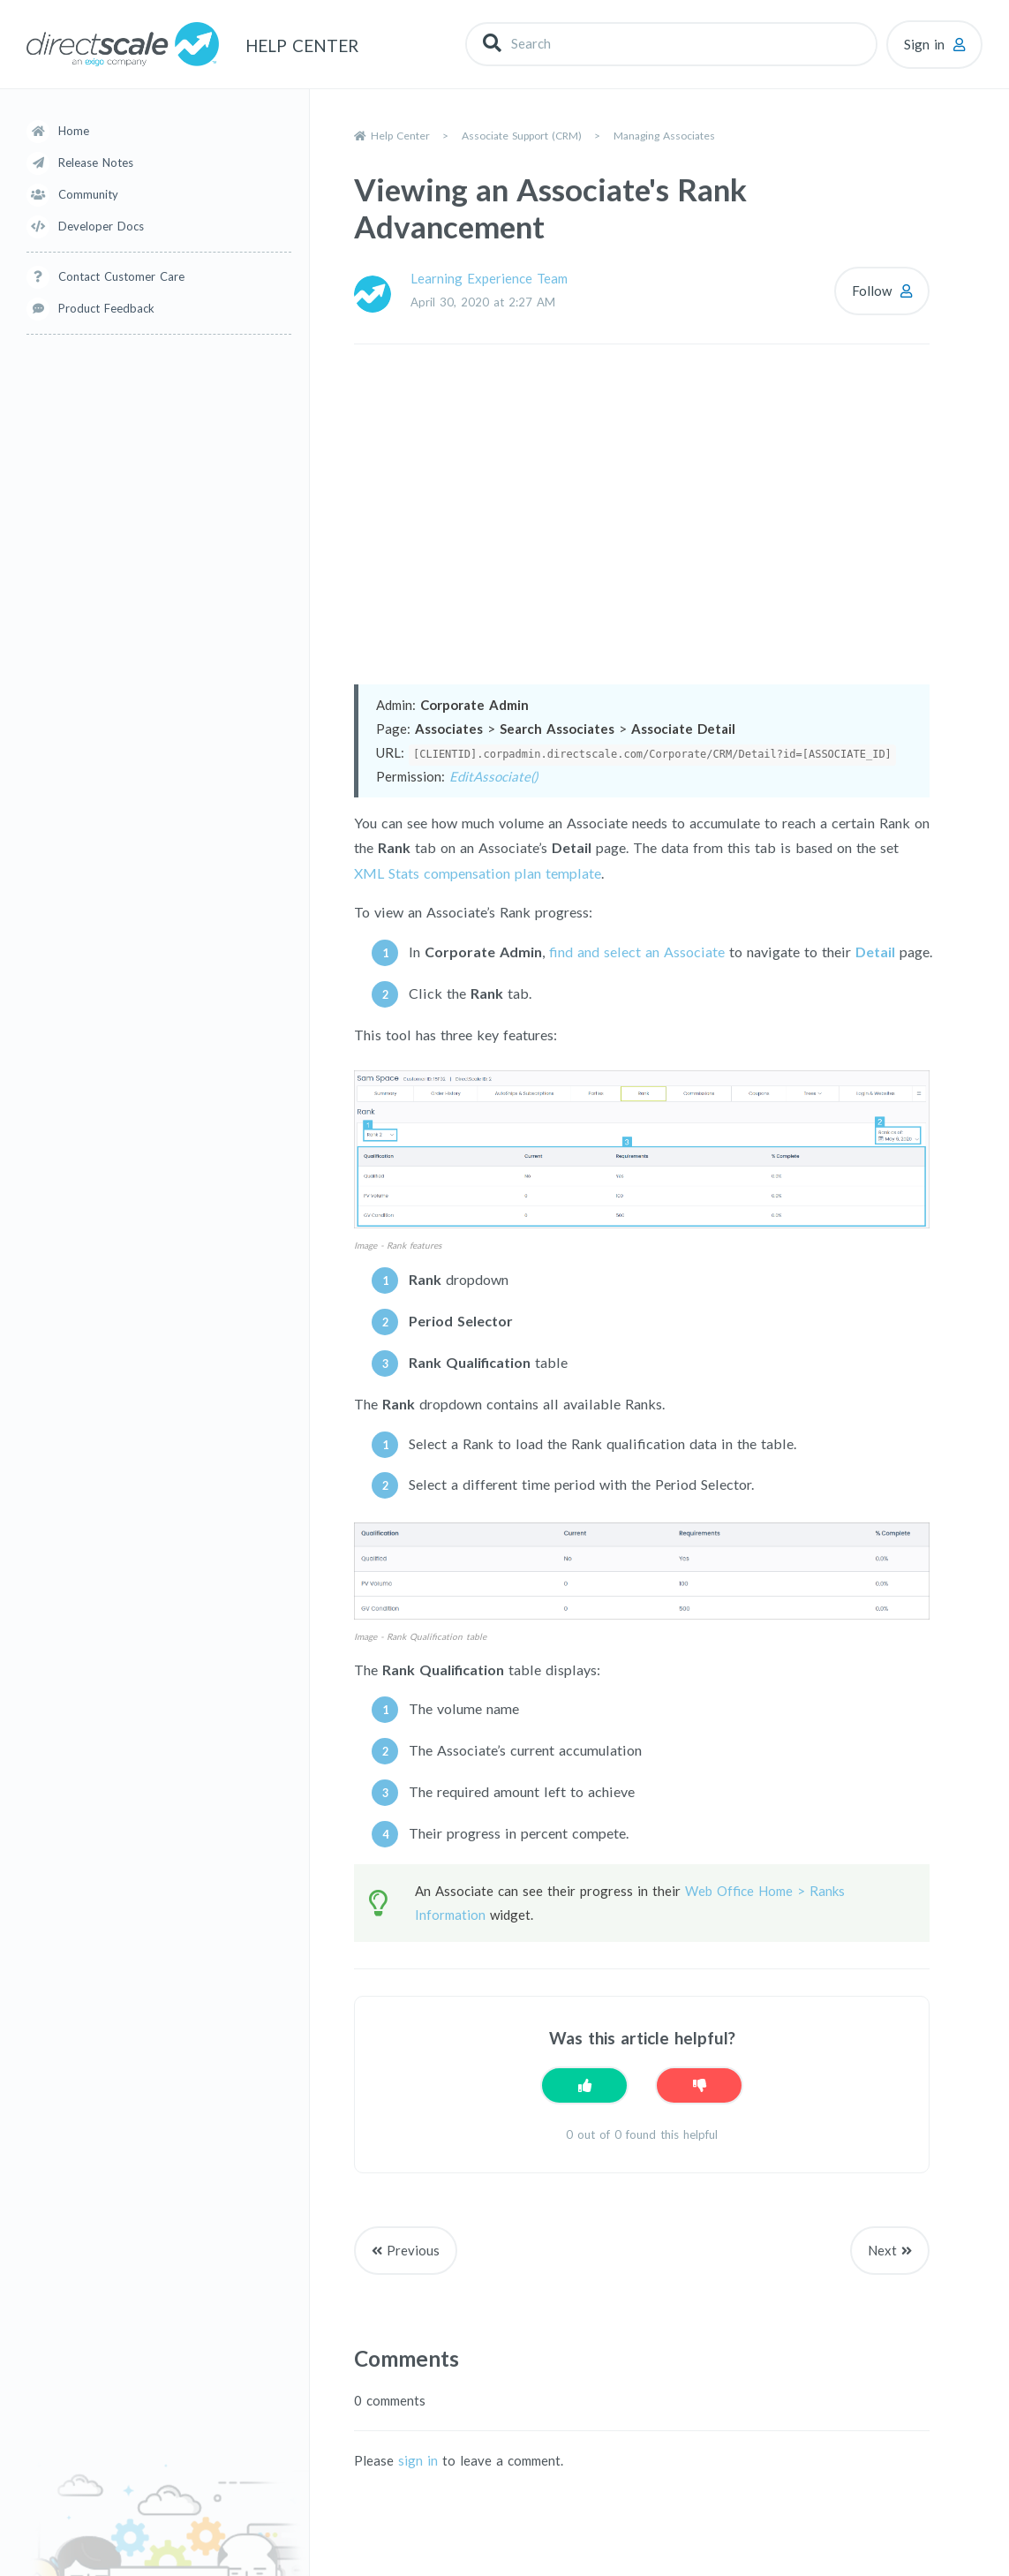 This screenshot has height=2576, width=1009. I want to click on Associate Support (CRM), so click(522, 135).